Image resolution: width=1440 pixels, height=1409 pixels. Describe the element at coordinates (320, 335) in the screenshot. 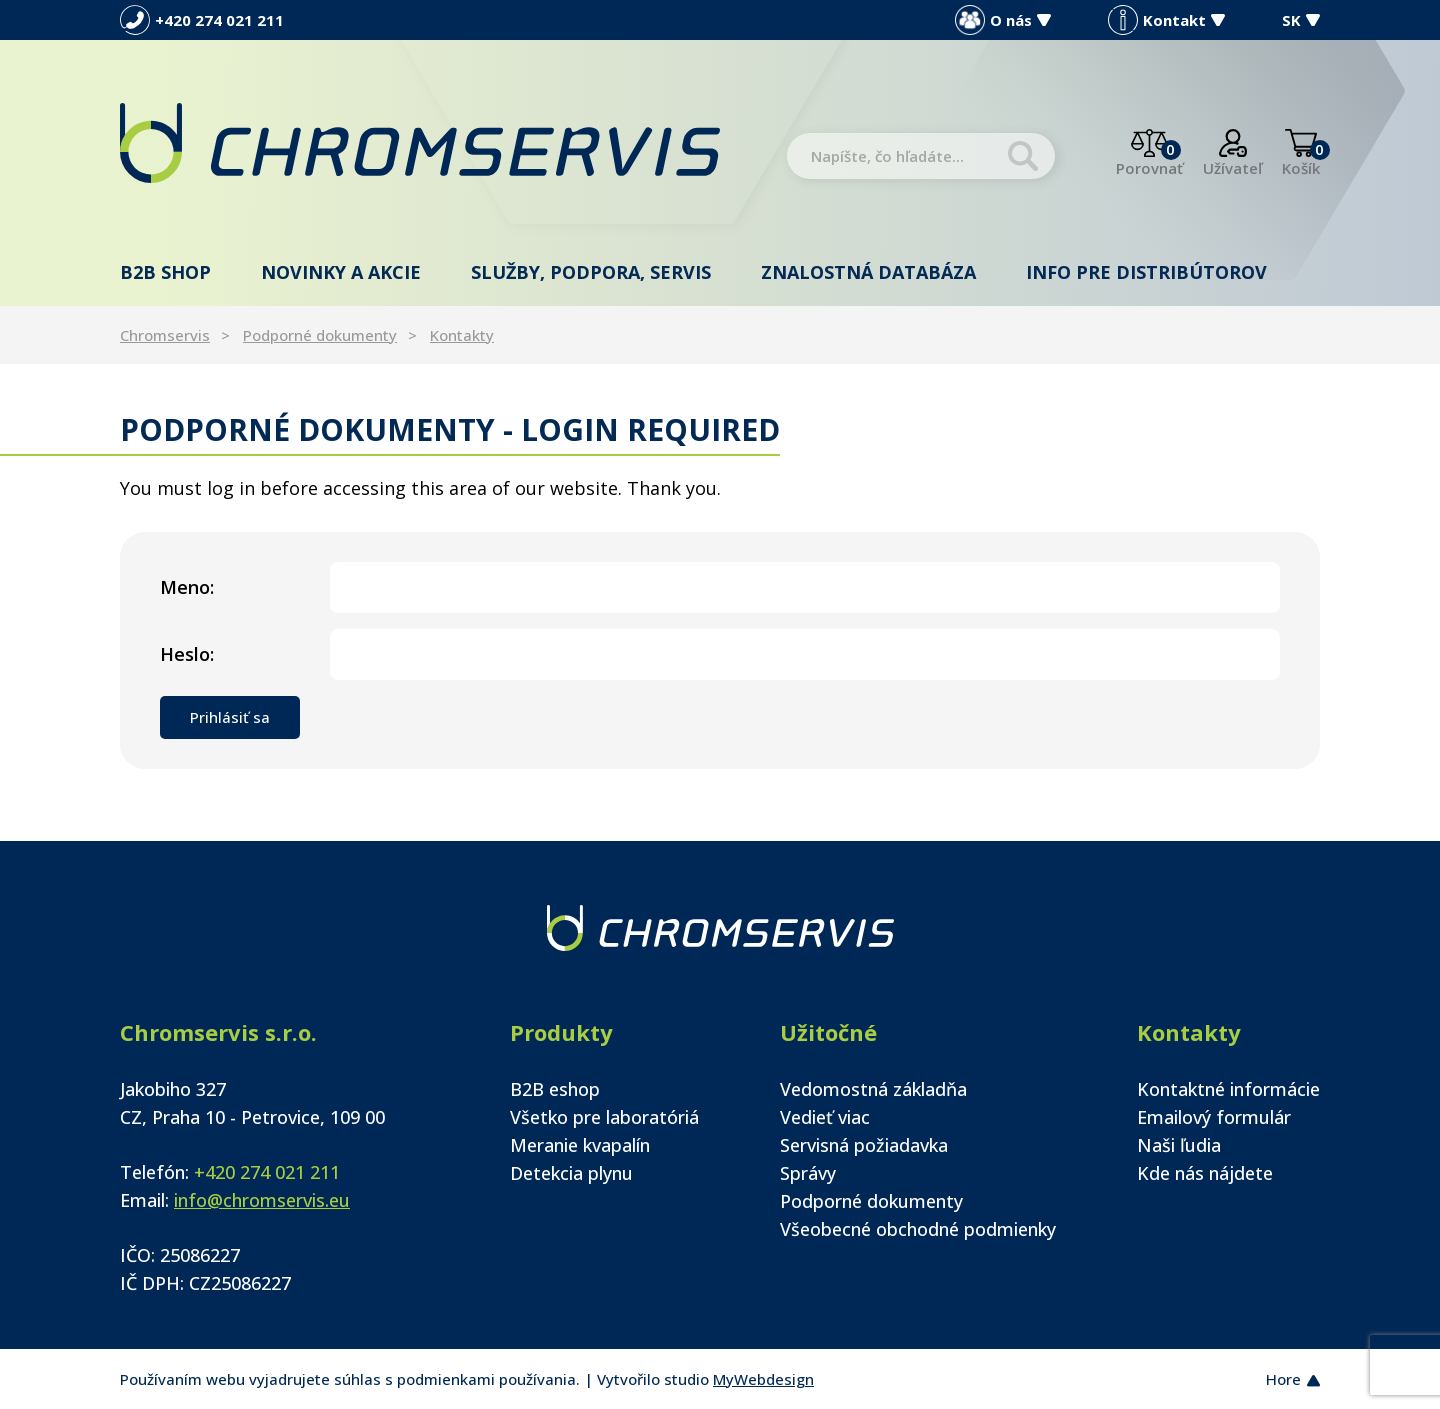

I see `Podporné dokumenty` at that location.